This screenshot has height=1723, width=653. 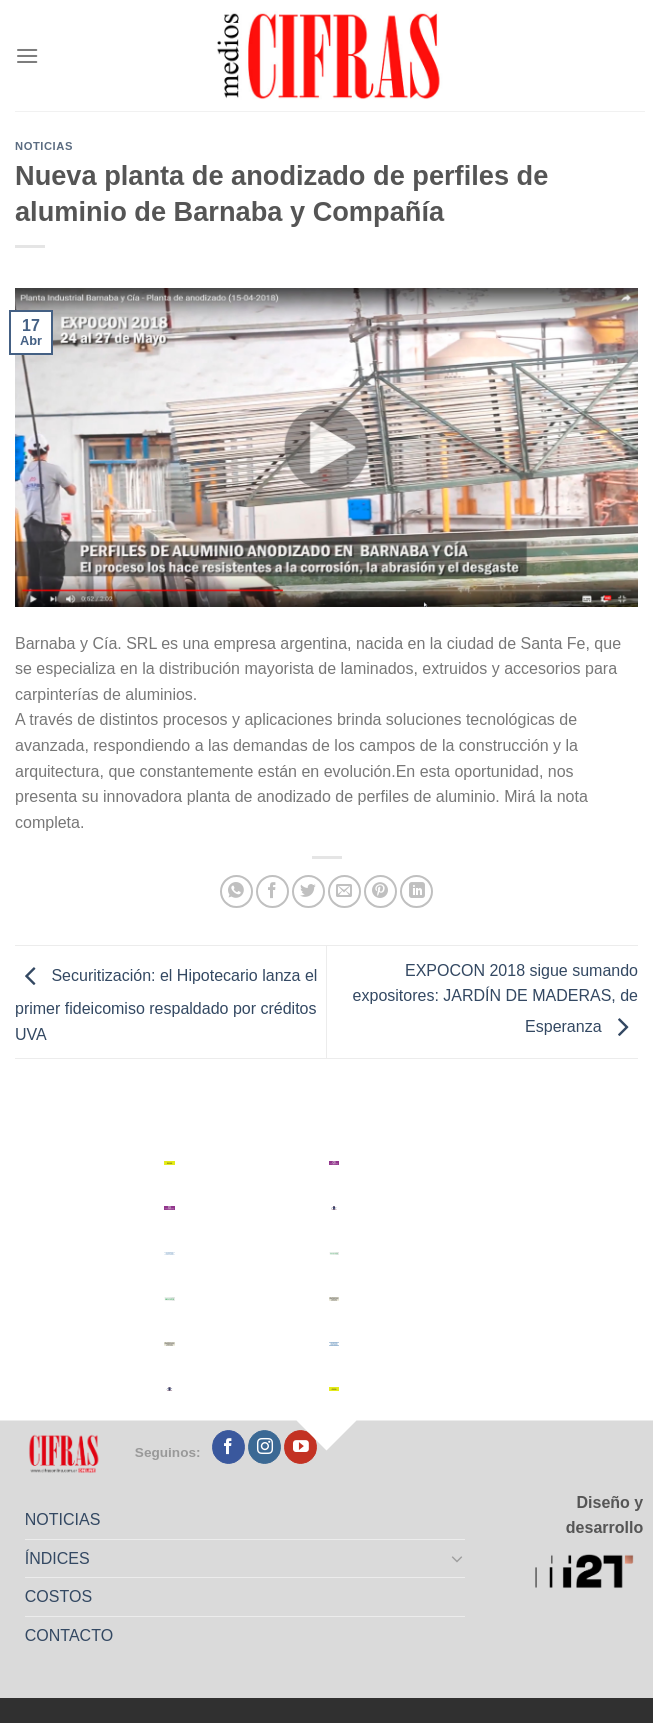 What do you see at coordinates (416, 891) in the screenshot?
I see `[Compartir en LinkedIn]` at bounding box center [416, 891].